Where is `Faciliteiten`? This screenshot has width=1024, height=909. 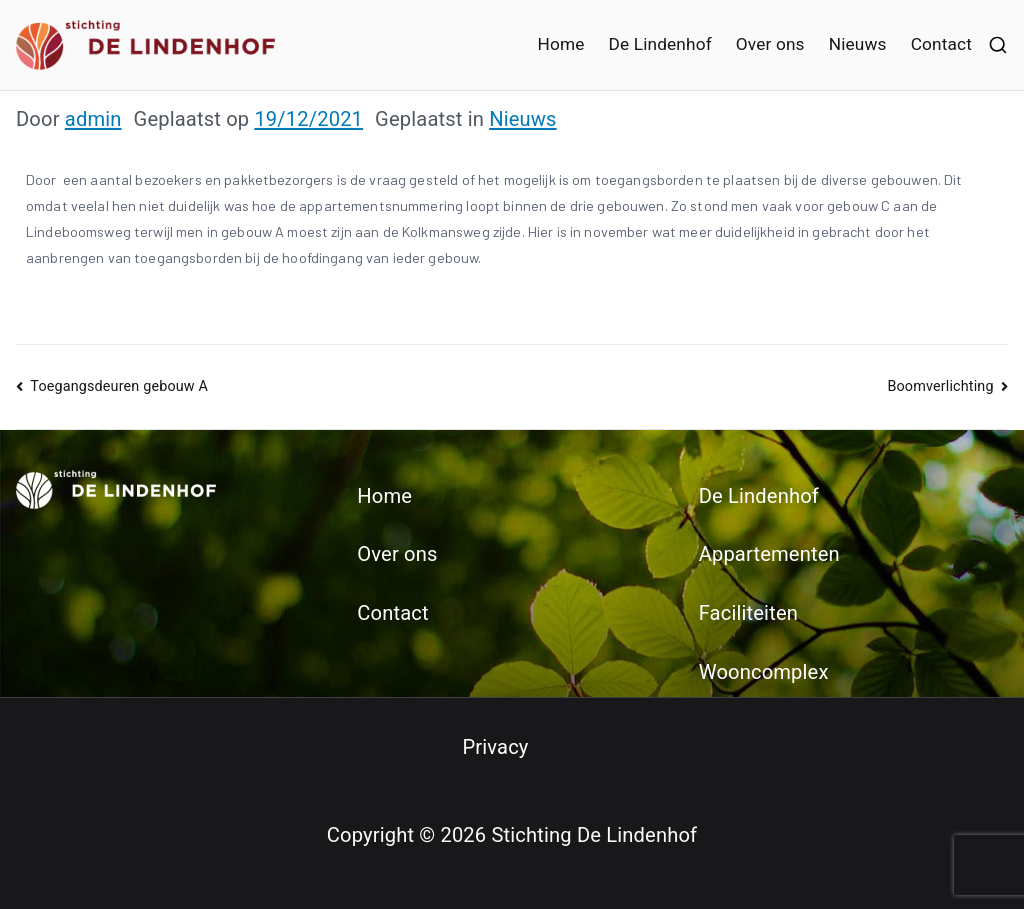
Faciliteiten is located at coordinates (748, 613).